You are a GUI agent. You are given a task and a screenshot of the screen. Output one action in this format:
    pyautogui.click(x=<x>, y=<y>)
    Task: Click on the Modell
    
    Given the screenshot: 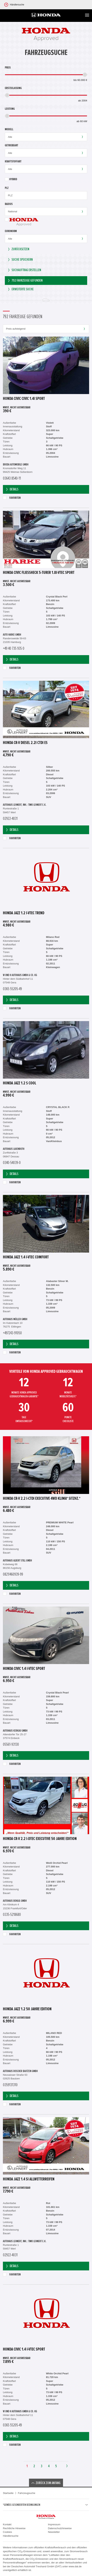 What is the action you would take?
    pyautogui.click(x=9, y=129)
    